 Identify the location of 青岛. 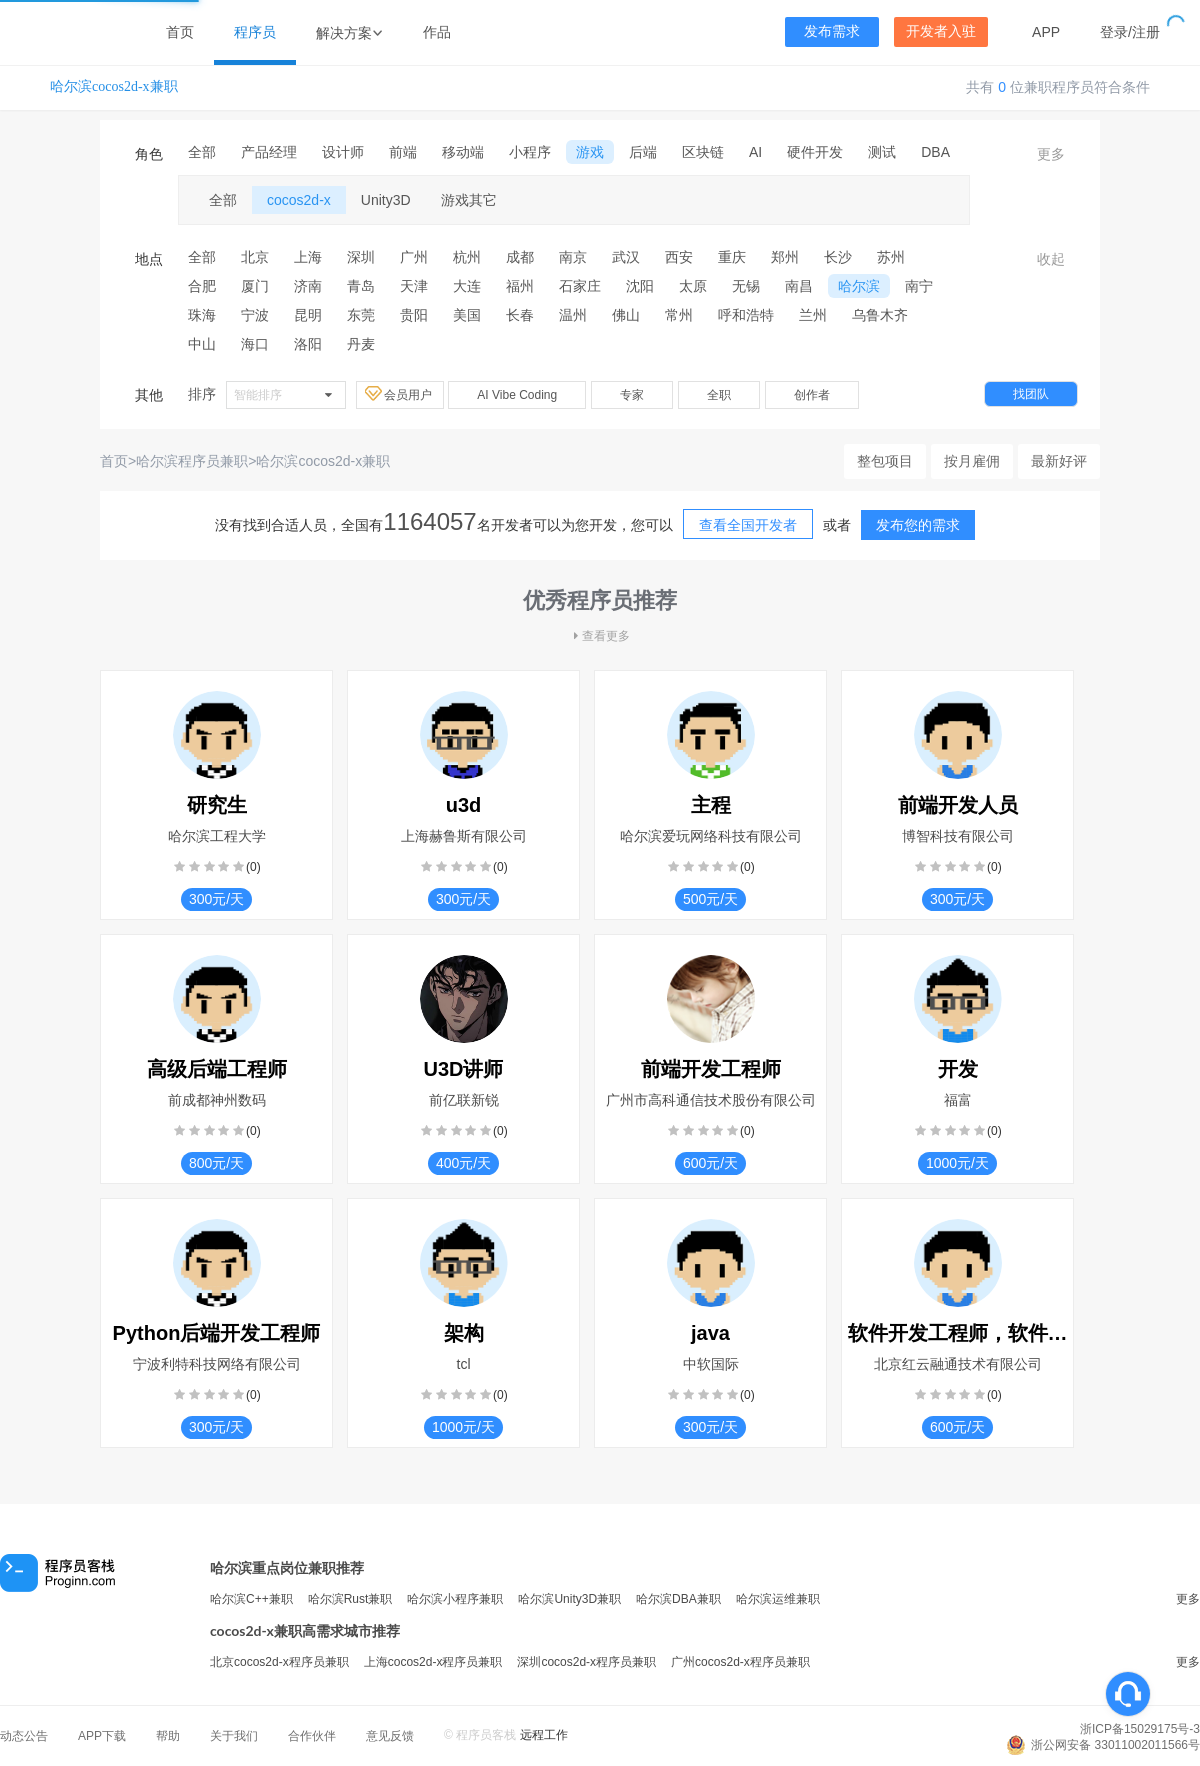
(361, 286).